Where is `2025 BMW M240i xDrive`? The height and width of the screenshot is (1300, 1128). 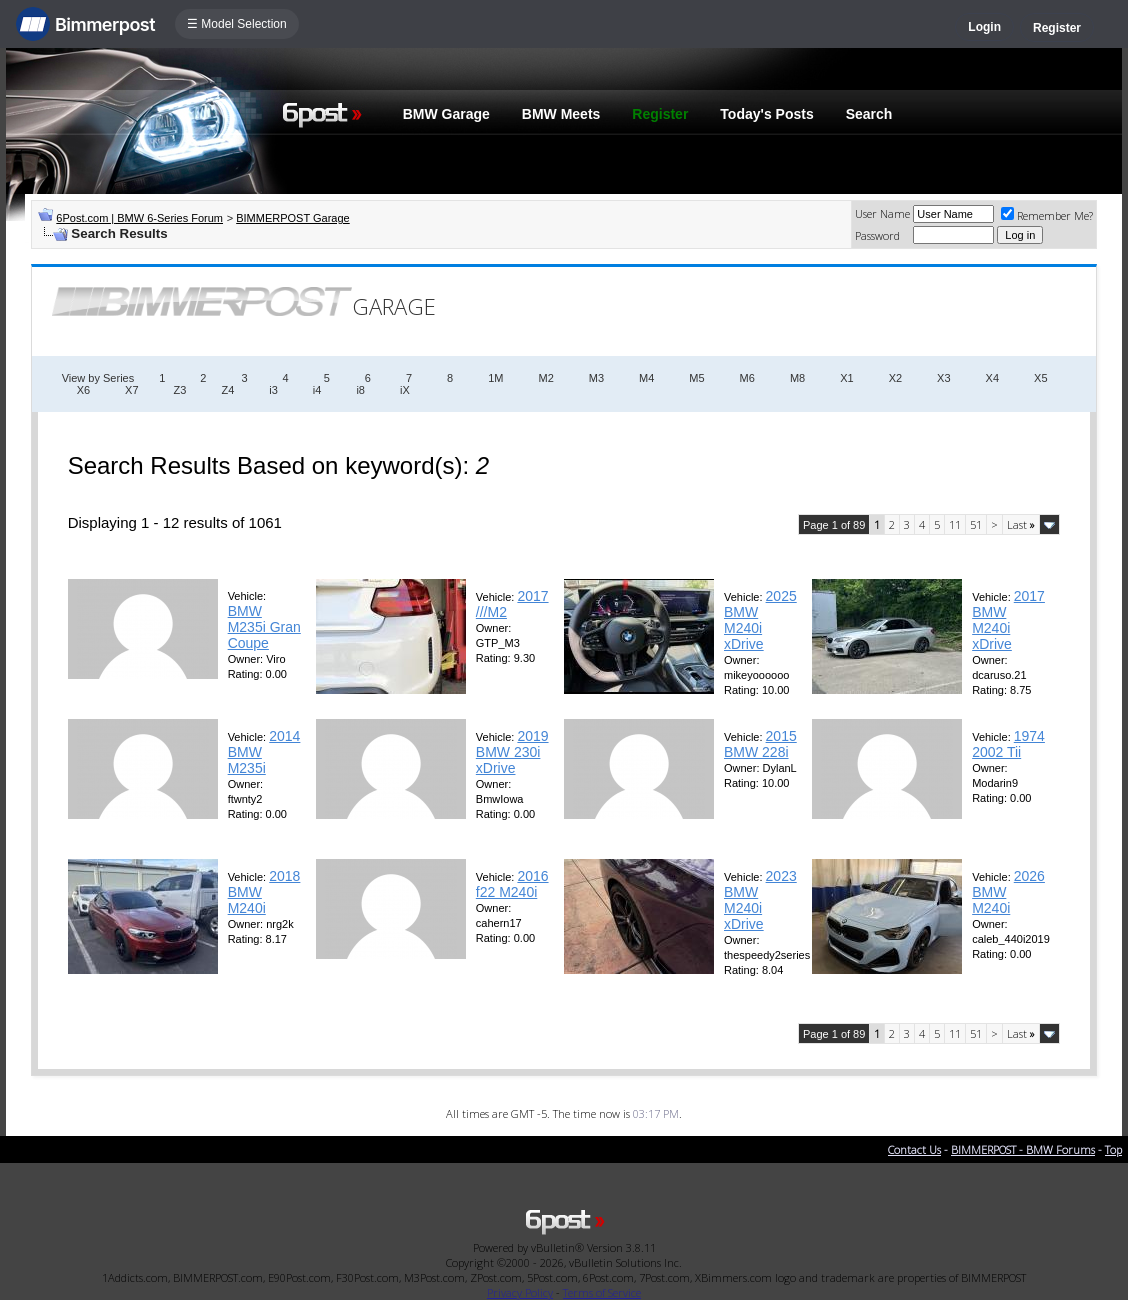 2025 BMW M240i xDrive is located at coordinates (760, 620).